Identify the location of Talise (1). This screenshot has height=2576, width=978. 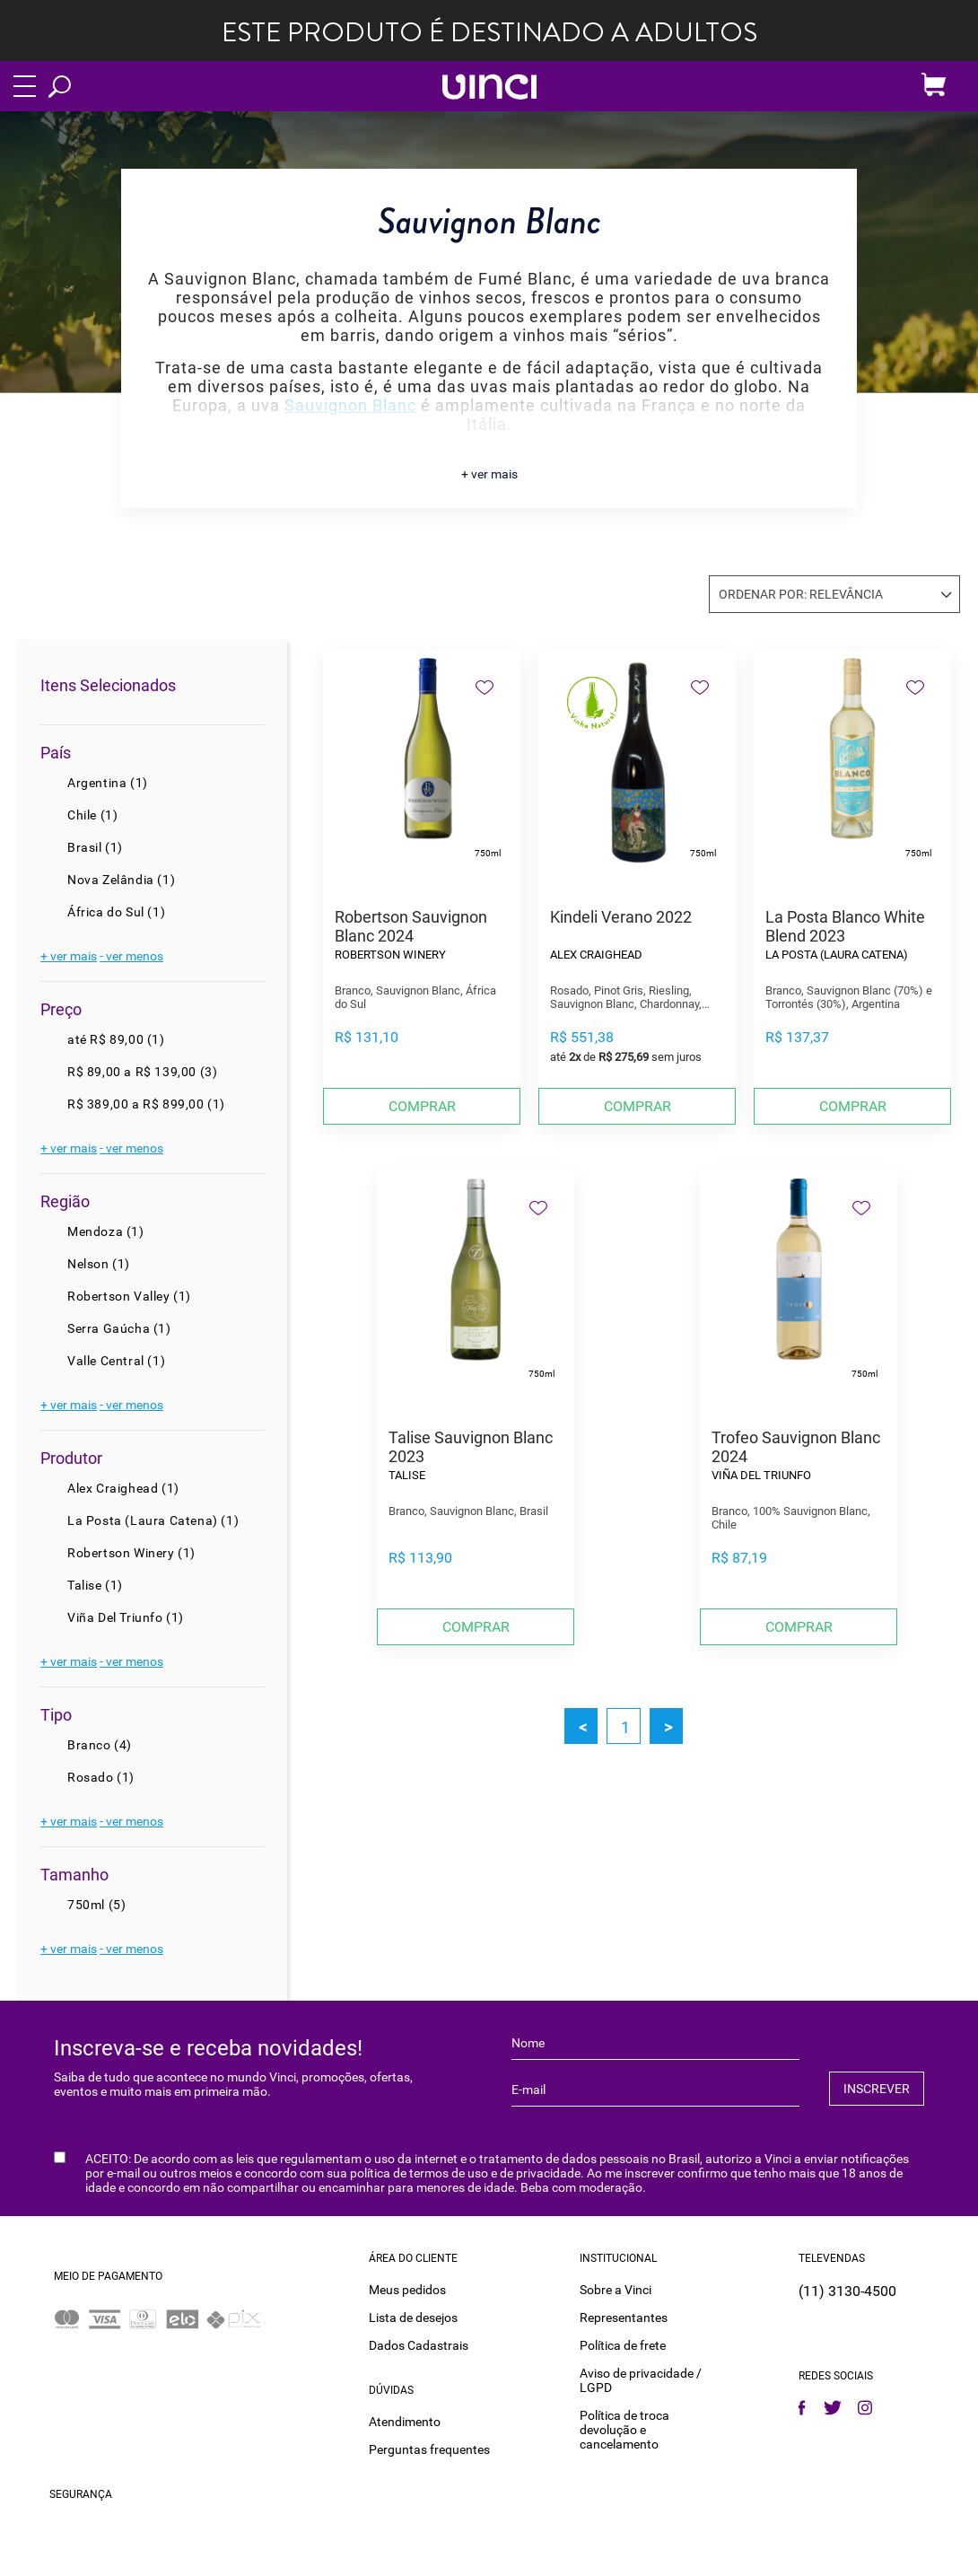
(95, 1585).